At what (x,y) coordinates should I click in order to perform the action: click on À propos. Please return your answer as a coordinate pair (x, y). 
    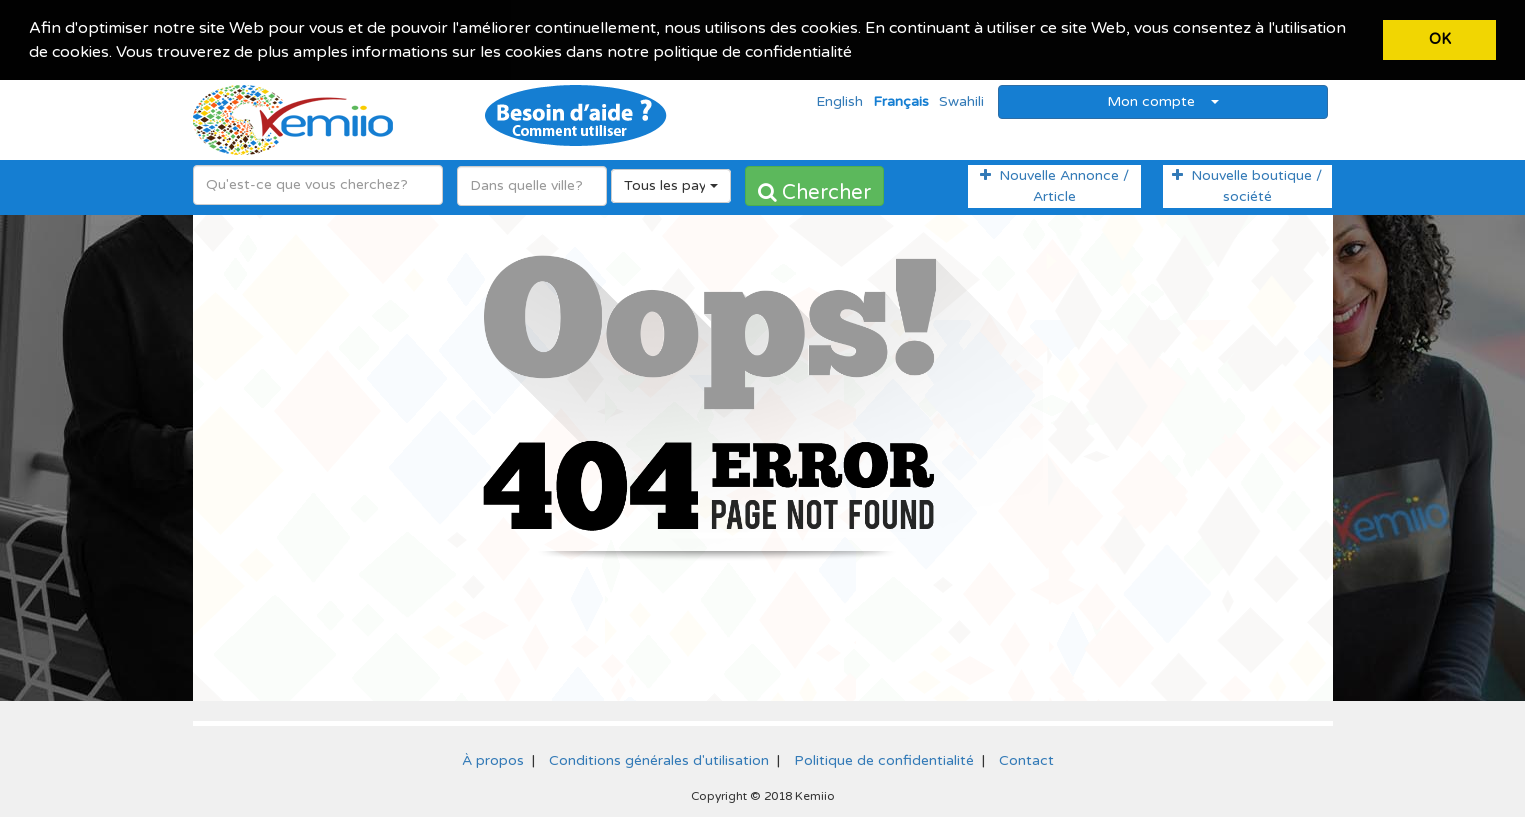
    Looking at the image, I should click on (493, 758).